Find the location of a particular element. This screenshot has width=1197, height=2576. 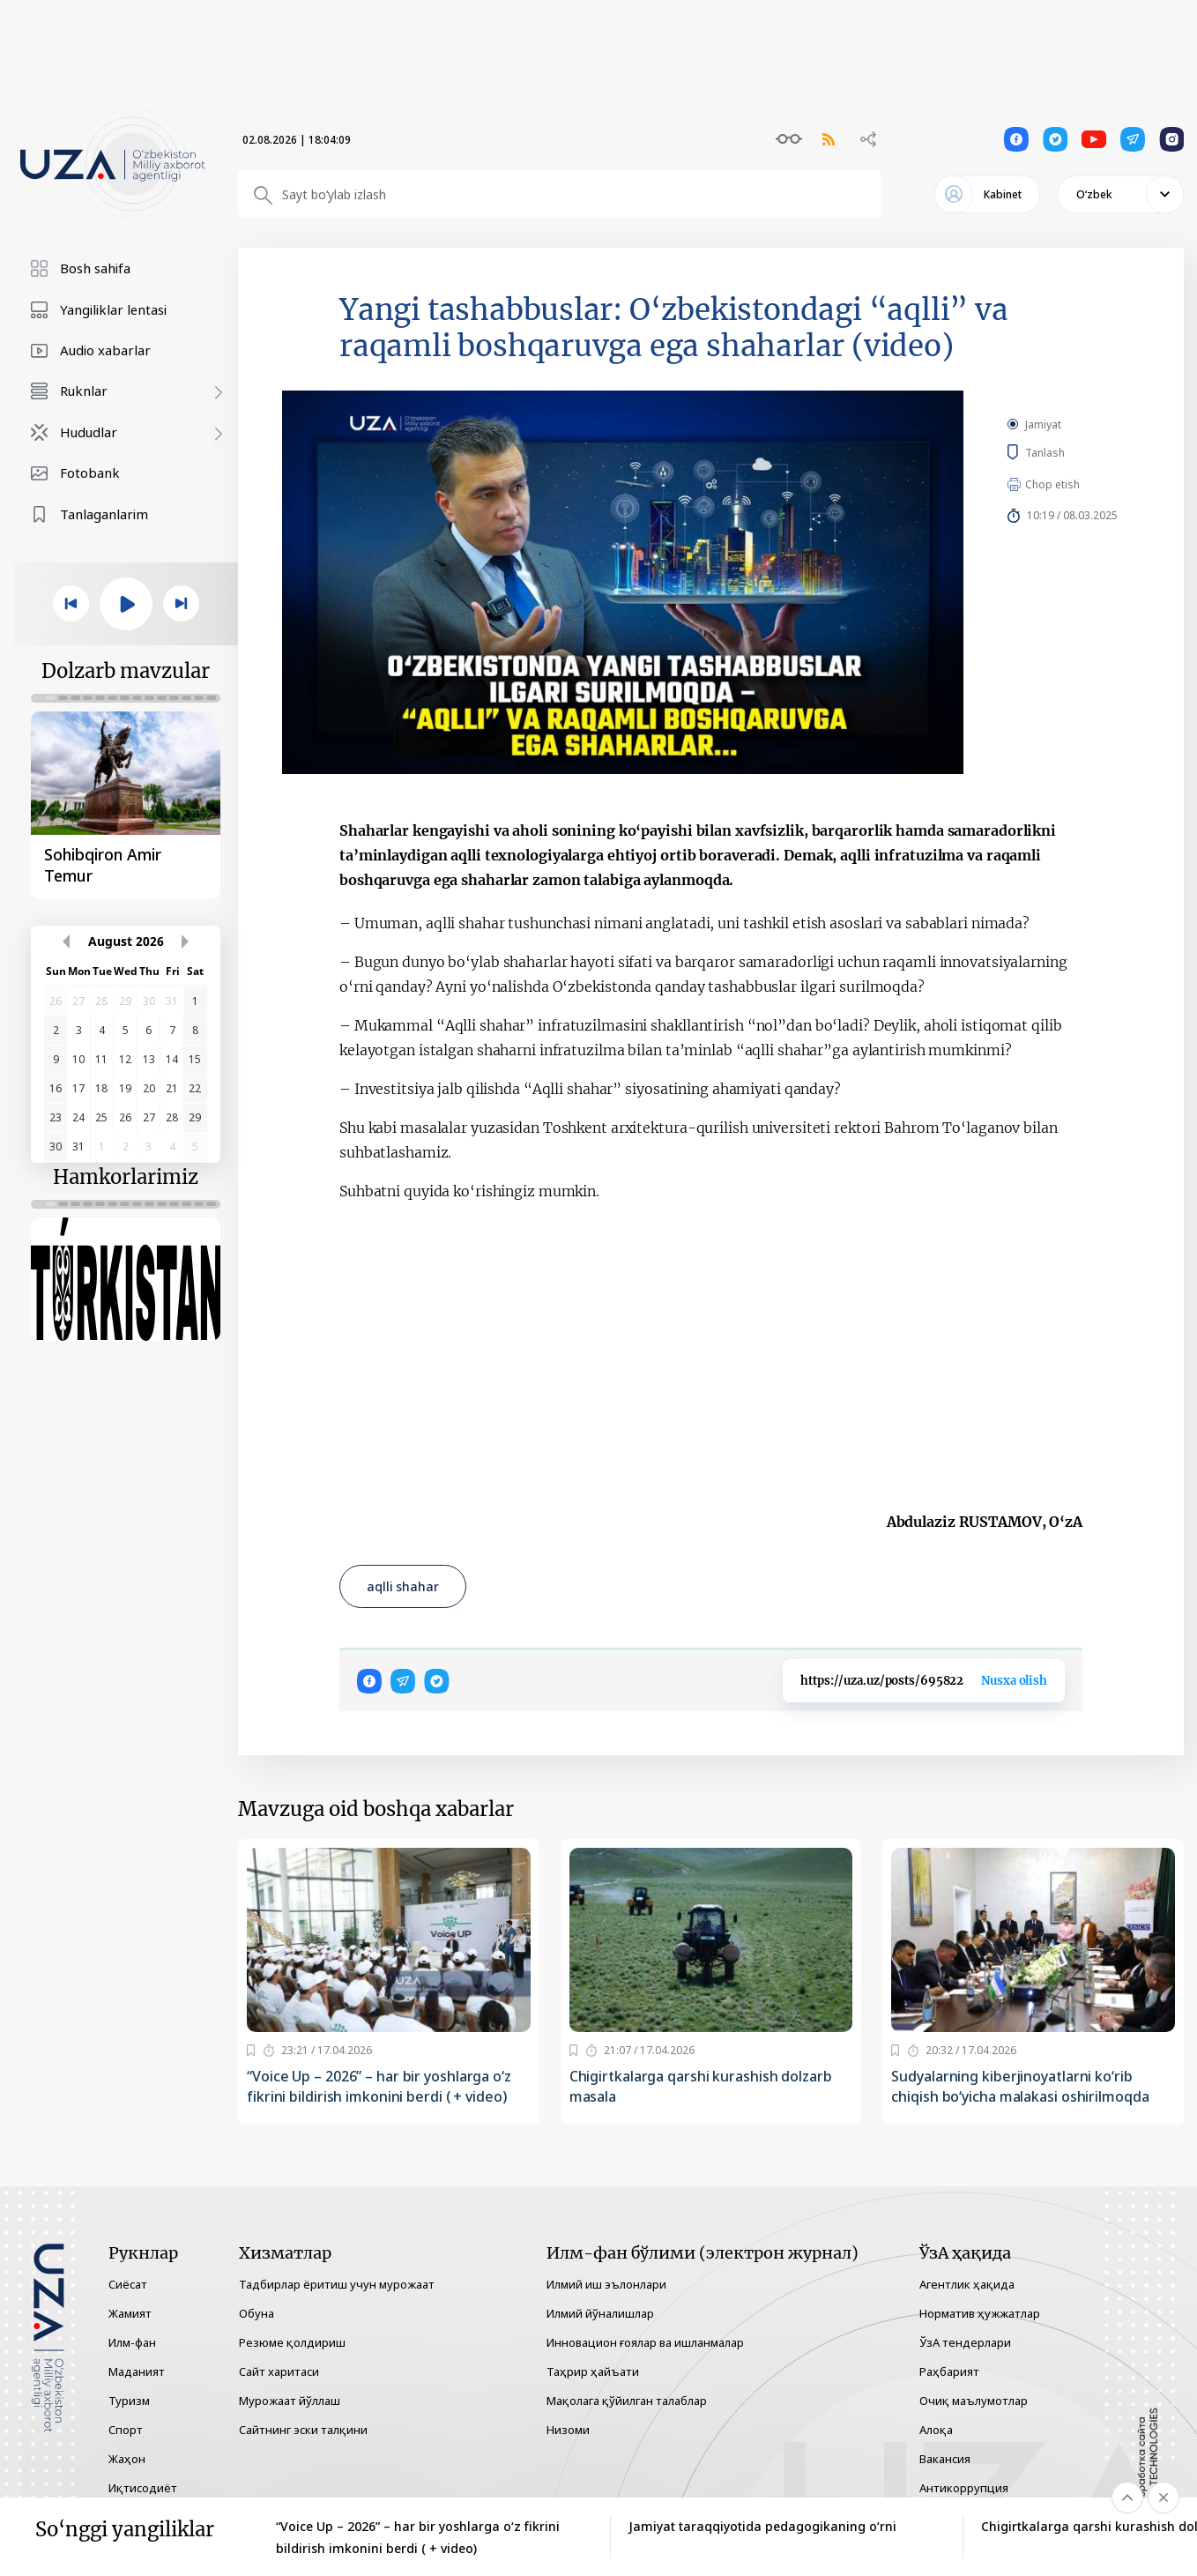

ЎзА тендерлари is located at coordinates (965, 2342).